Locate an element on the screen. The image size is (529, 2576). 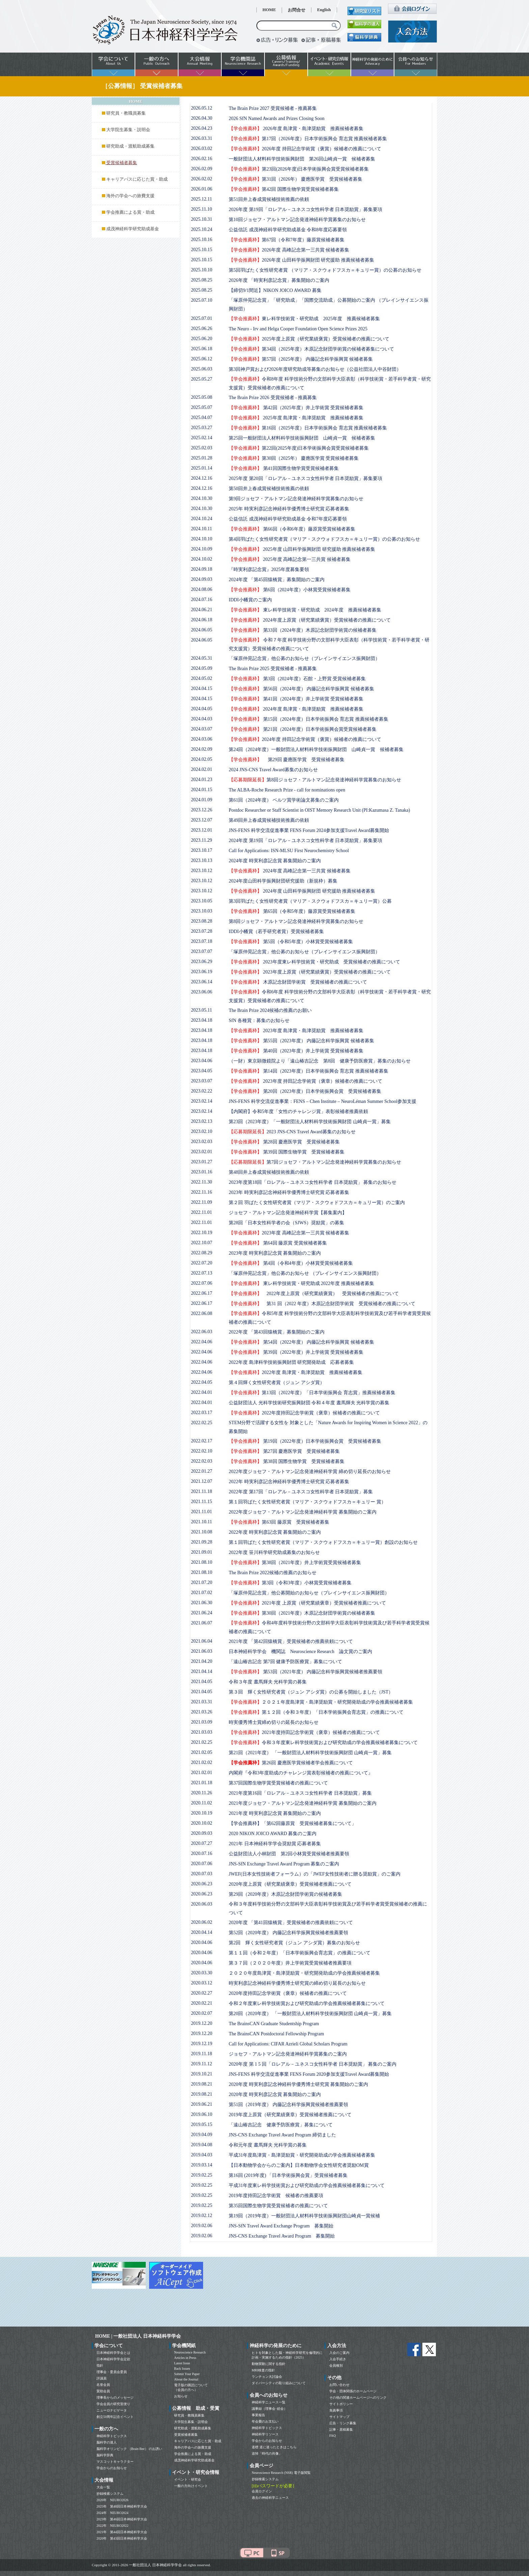
2024年 NEURO2024 is located at coordinates (112, 2513).